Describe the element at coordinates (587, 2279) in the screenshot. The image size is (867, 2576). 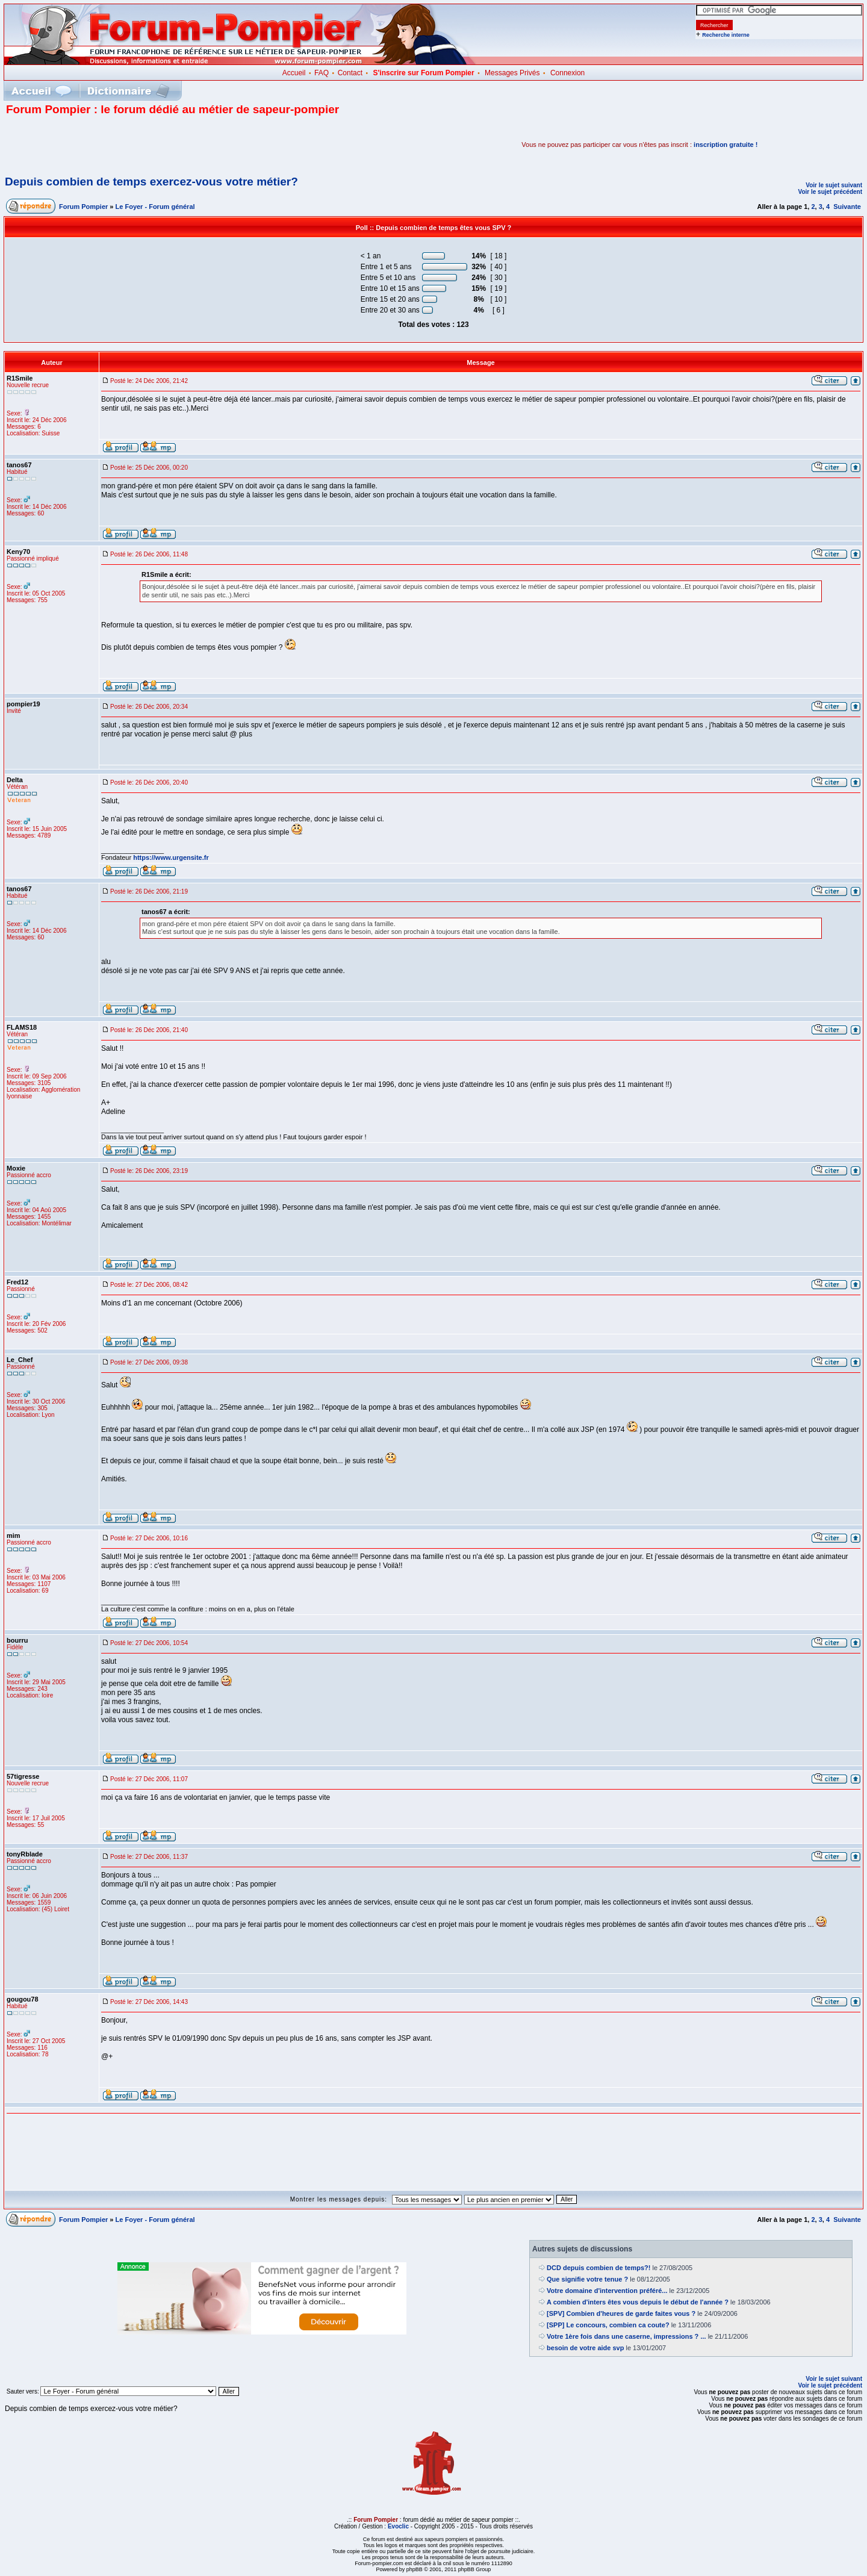
I see `Que signifie votre tenue ?` at that location.